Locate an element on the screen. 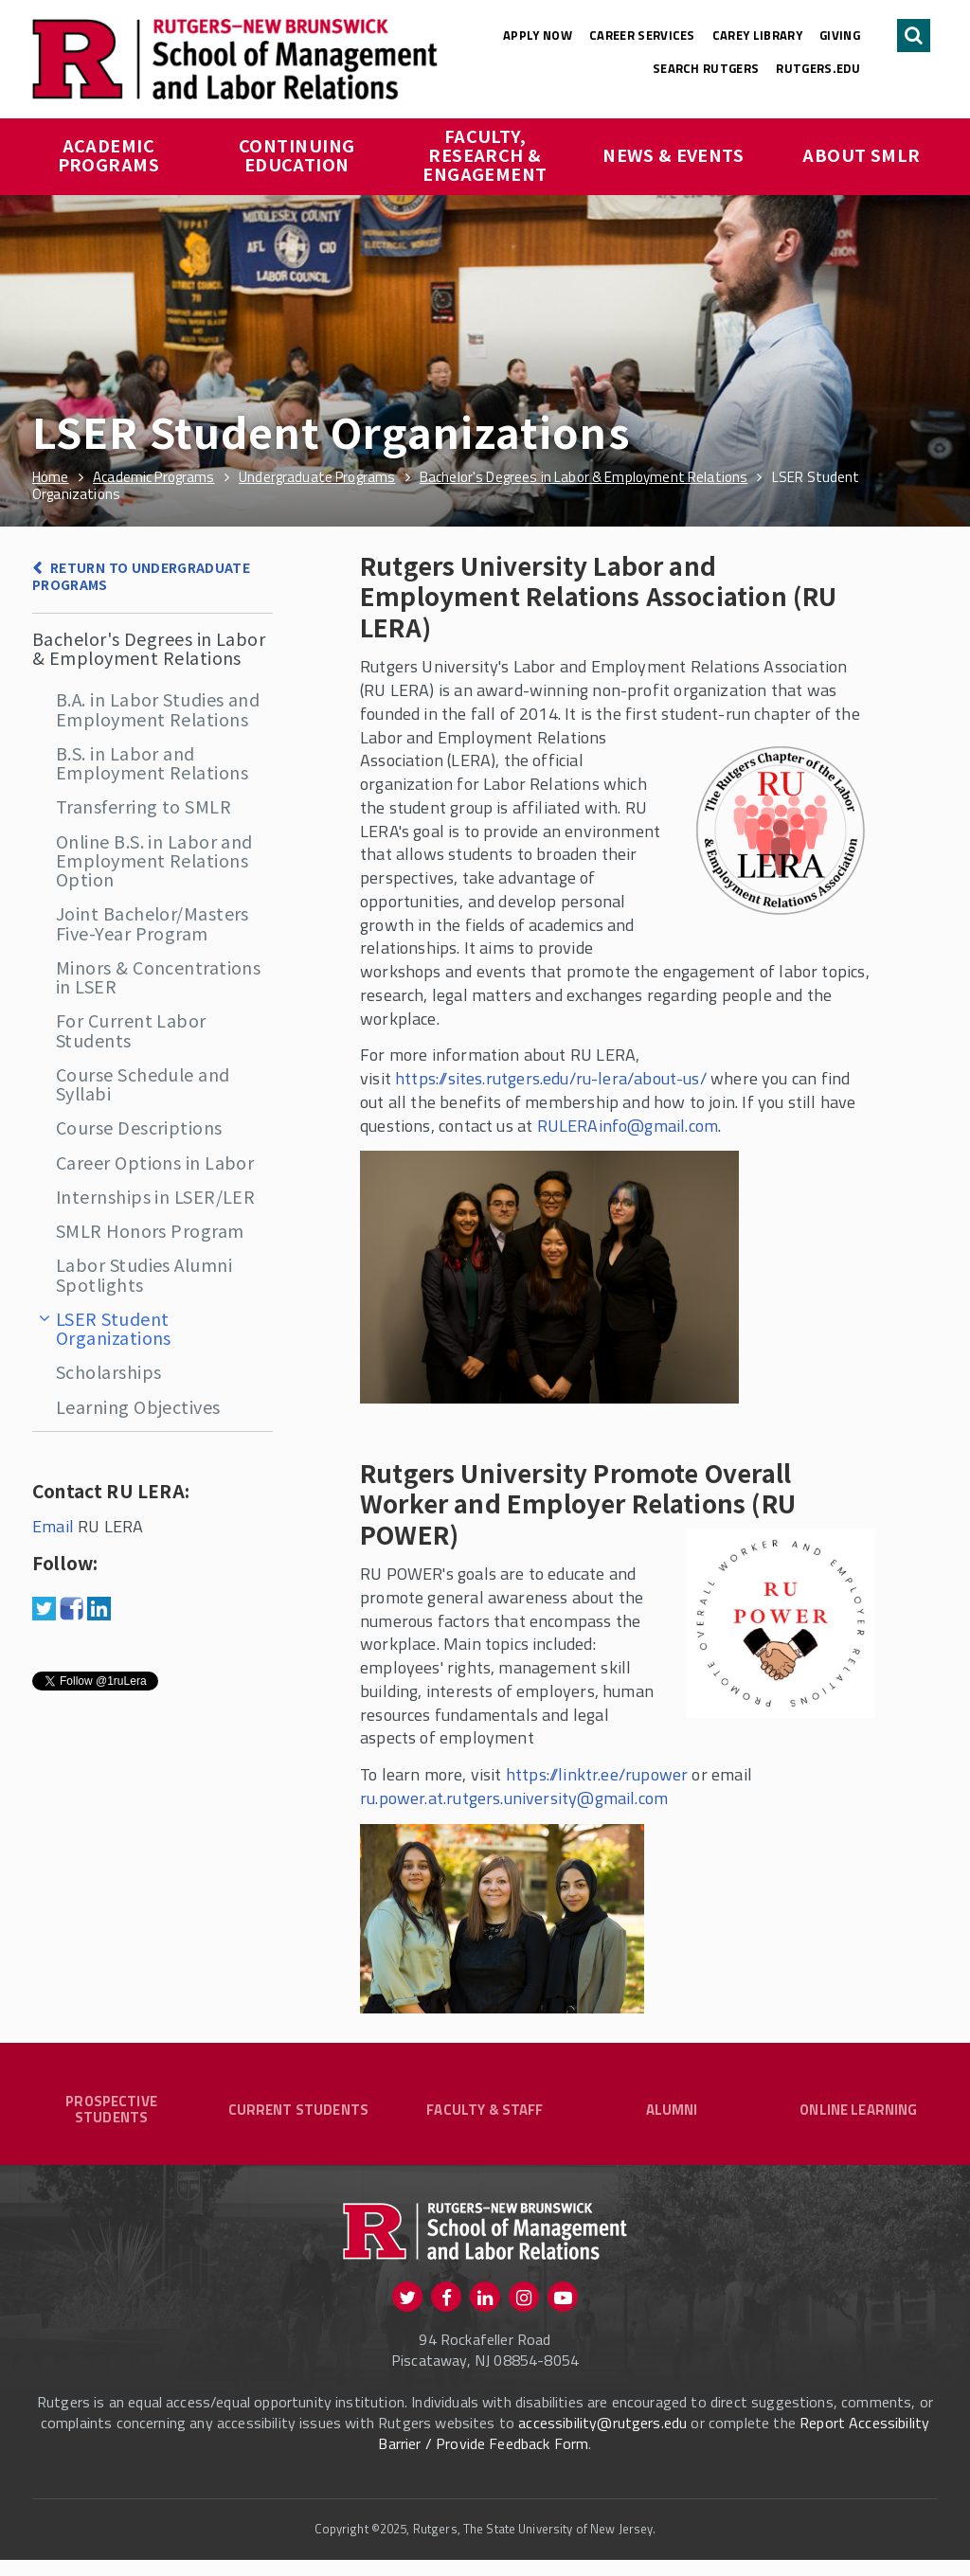  Internships in LSER/LER is located at coordinates (155, 1196).